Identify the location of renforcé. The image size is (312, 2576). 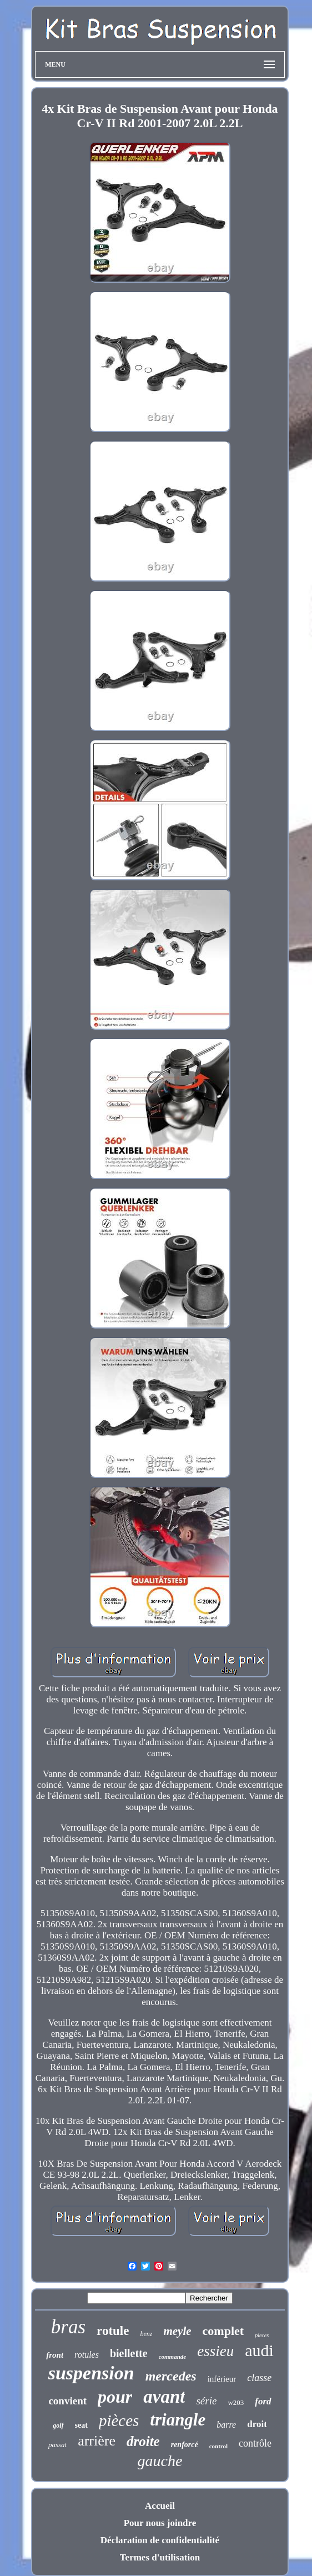
(184, 2444).